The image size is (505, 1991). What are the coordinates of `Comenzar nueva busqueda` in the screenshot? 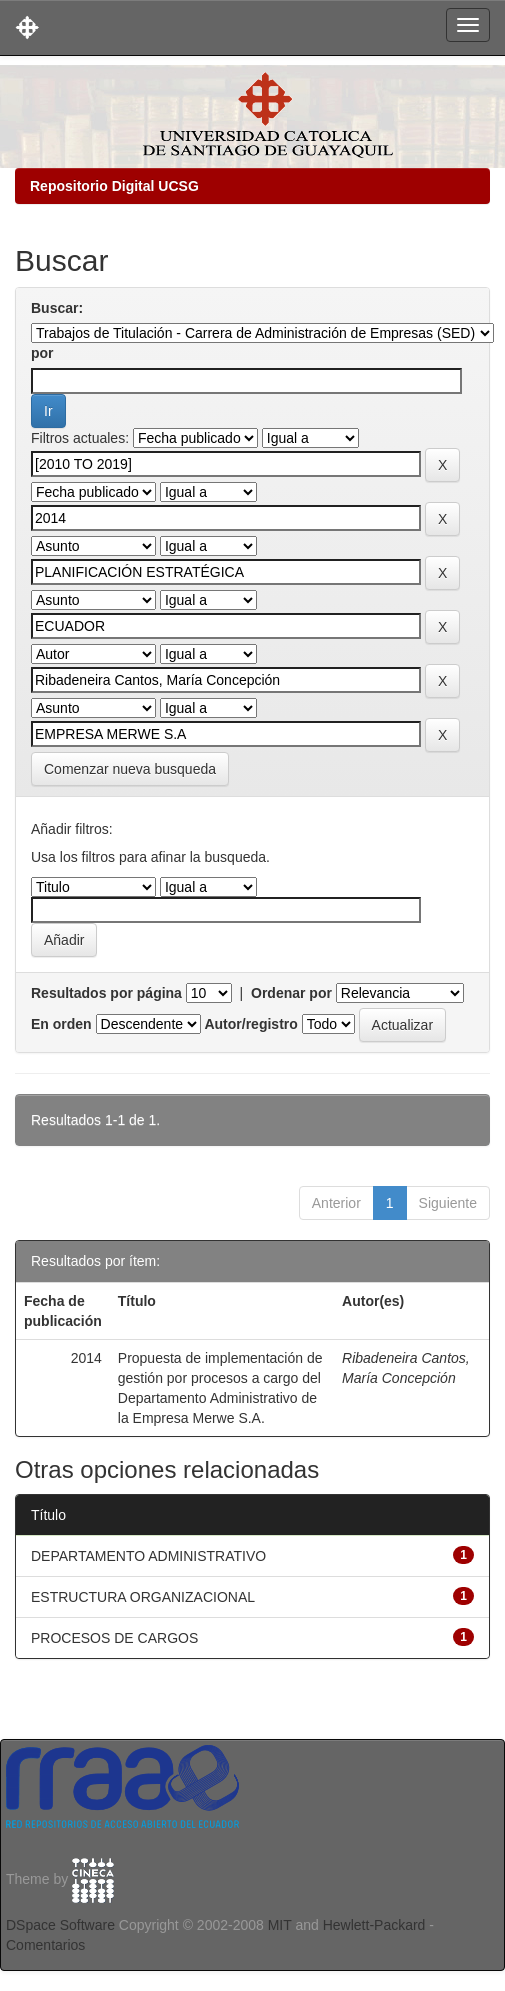 It's located at (130, 769).